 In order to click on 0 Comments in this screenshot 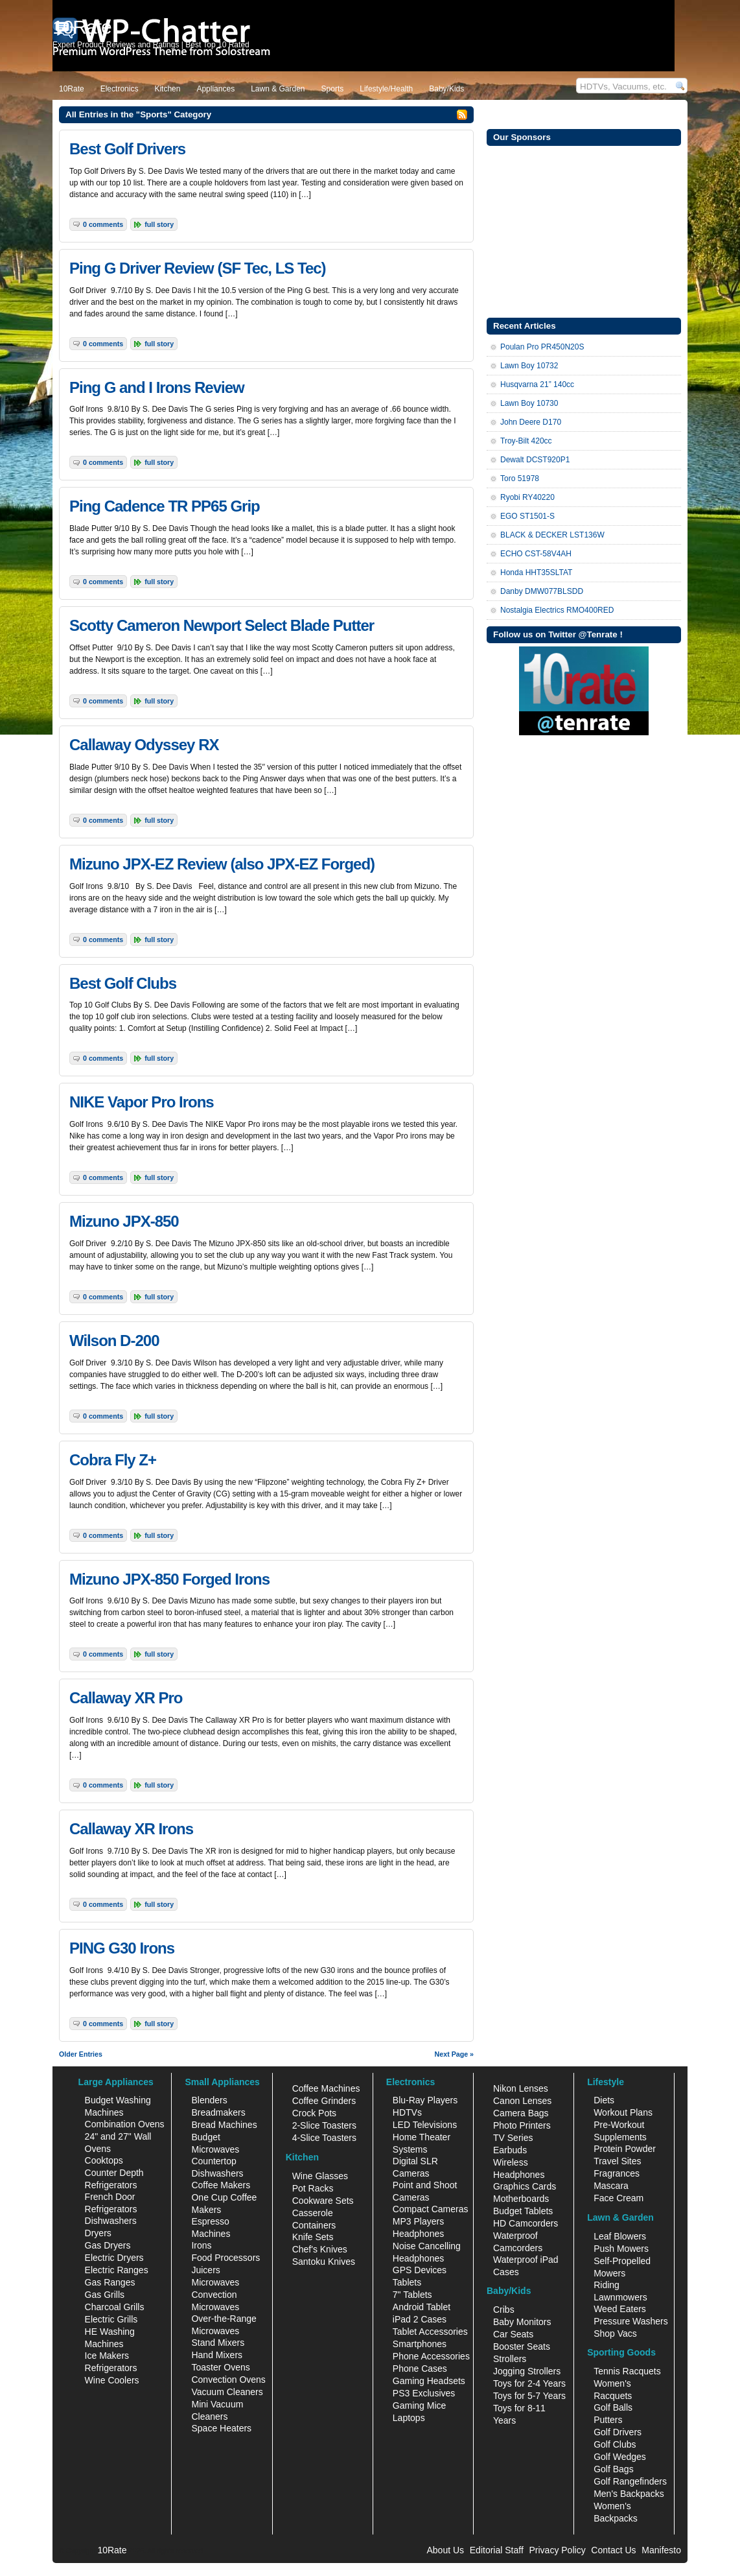, I will do `click(103, 224)`.